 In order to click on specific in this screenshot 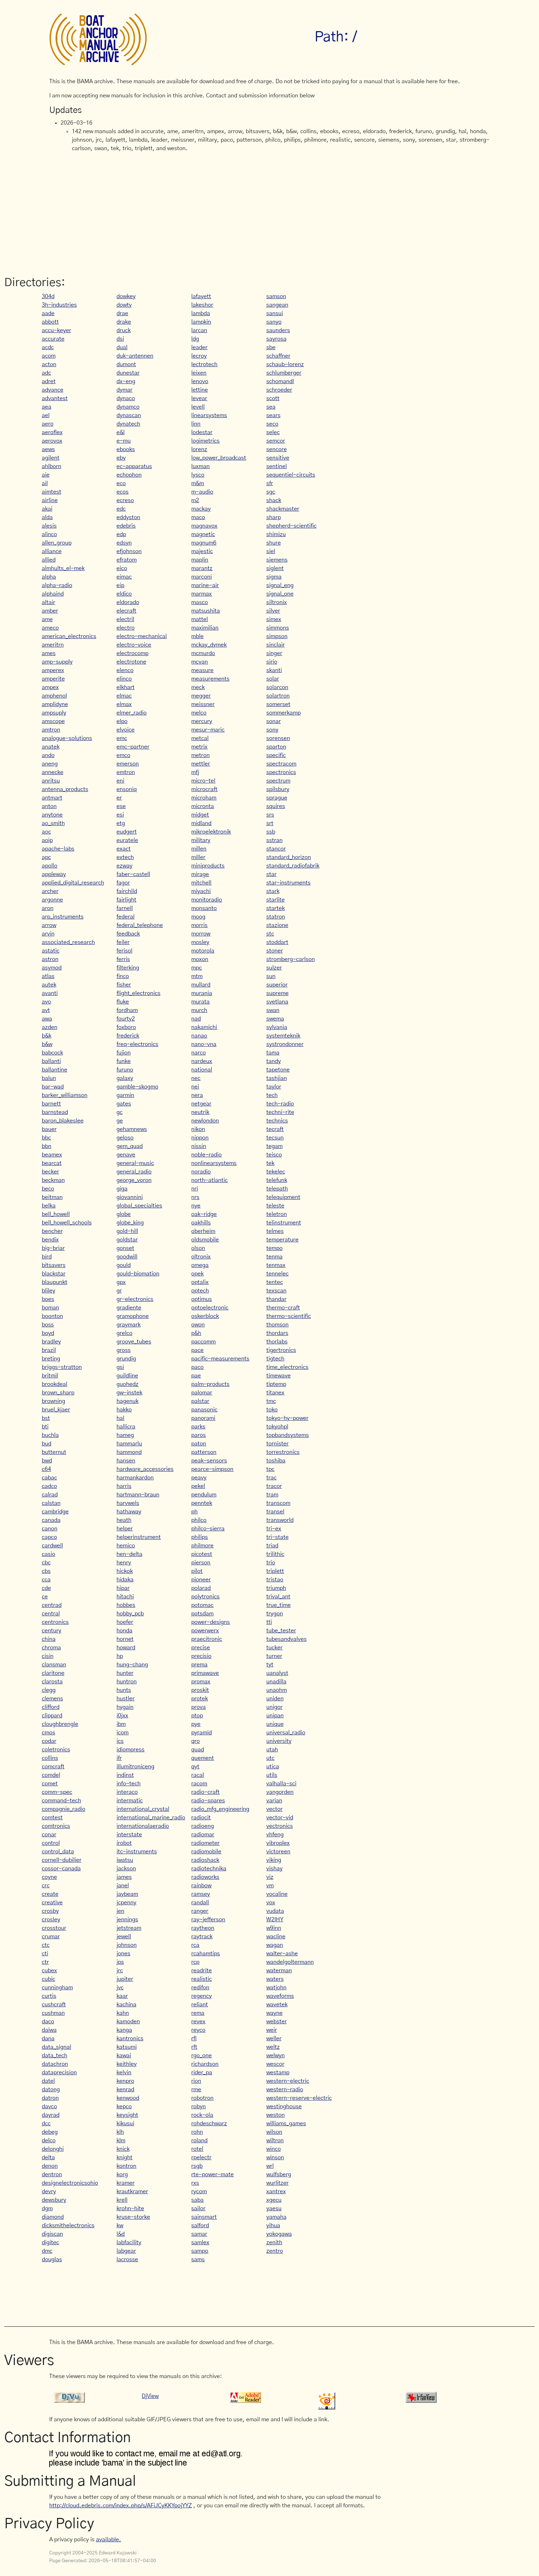, I will do `click(276, 755)`.